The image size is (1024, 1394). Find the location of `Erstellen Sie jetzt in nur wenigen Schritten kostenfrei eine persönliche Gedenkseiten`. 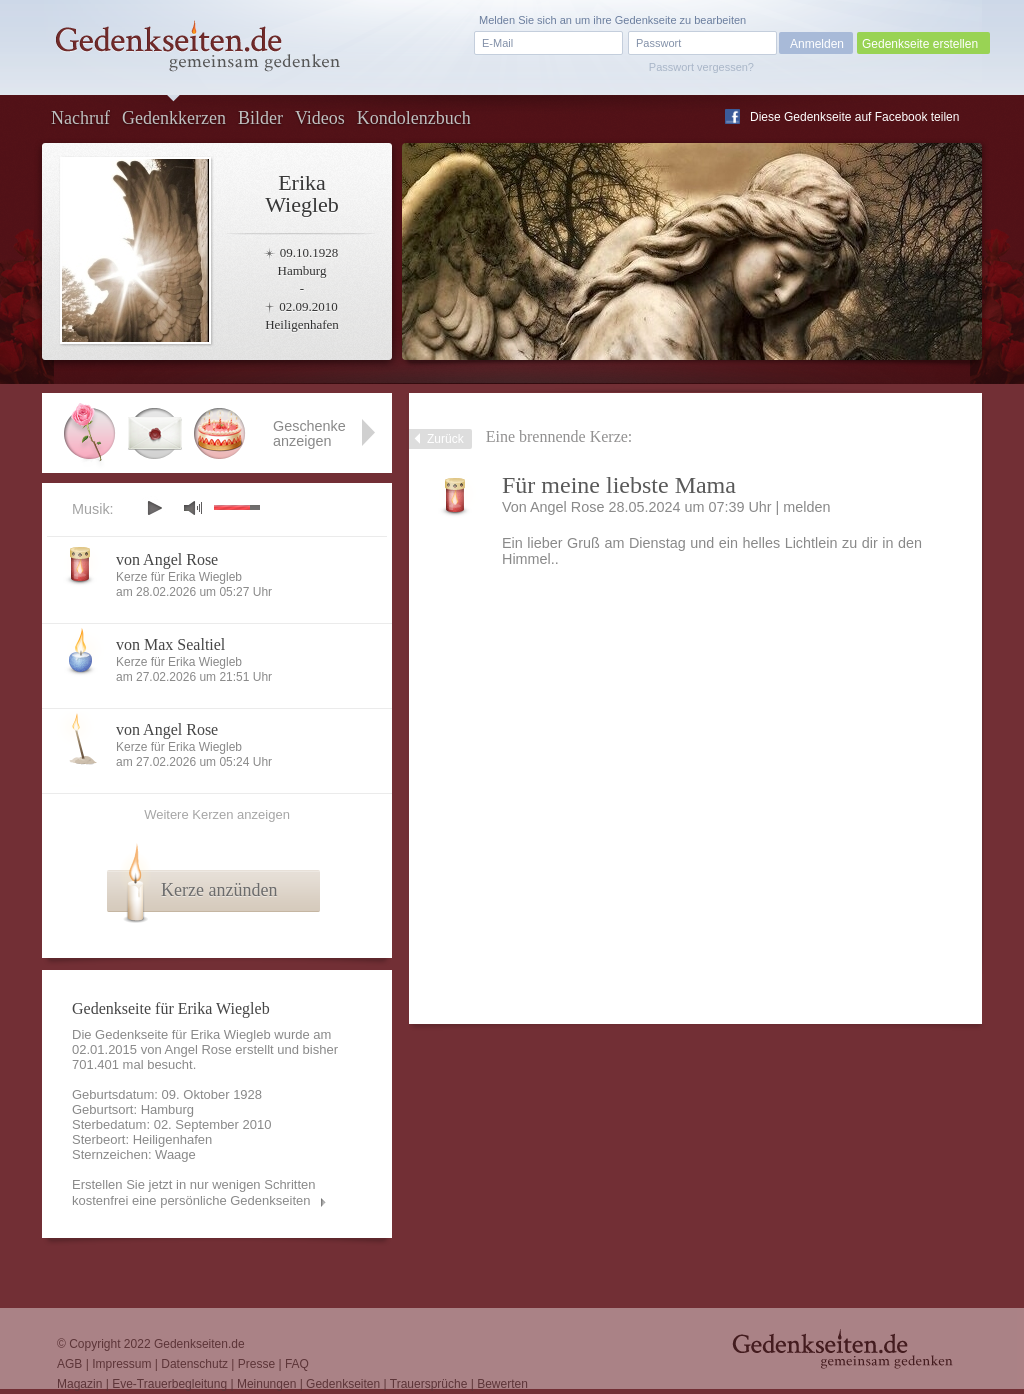

Erstellen Sie jetzt in nur wenigen Schritten kostenfrei eine persönliche Gedenkseiten is located at coordinates (194, 1192).